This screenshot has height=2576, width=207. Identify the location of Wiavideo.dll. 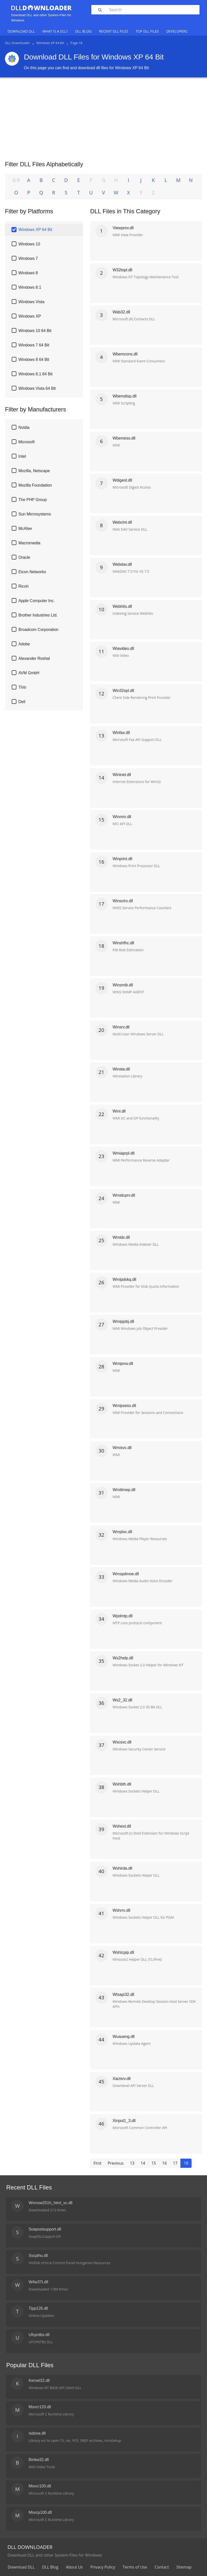
(123, 648).